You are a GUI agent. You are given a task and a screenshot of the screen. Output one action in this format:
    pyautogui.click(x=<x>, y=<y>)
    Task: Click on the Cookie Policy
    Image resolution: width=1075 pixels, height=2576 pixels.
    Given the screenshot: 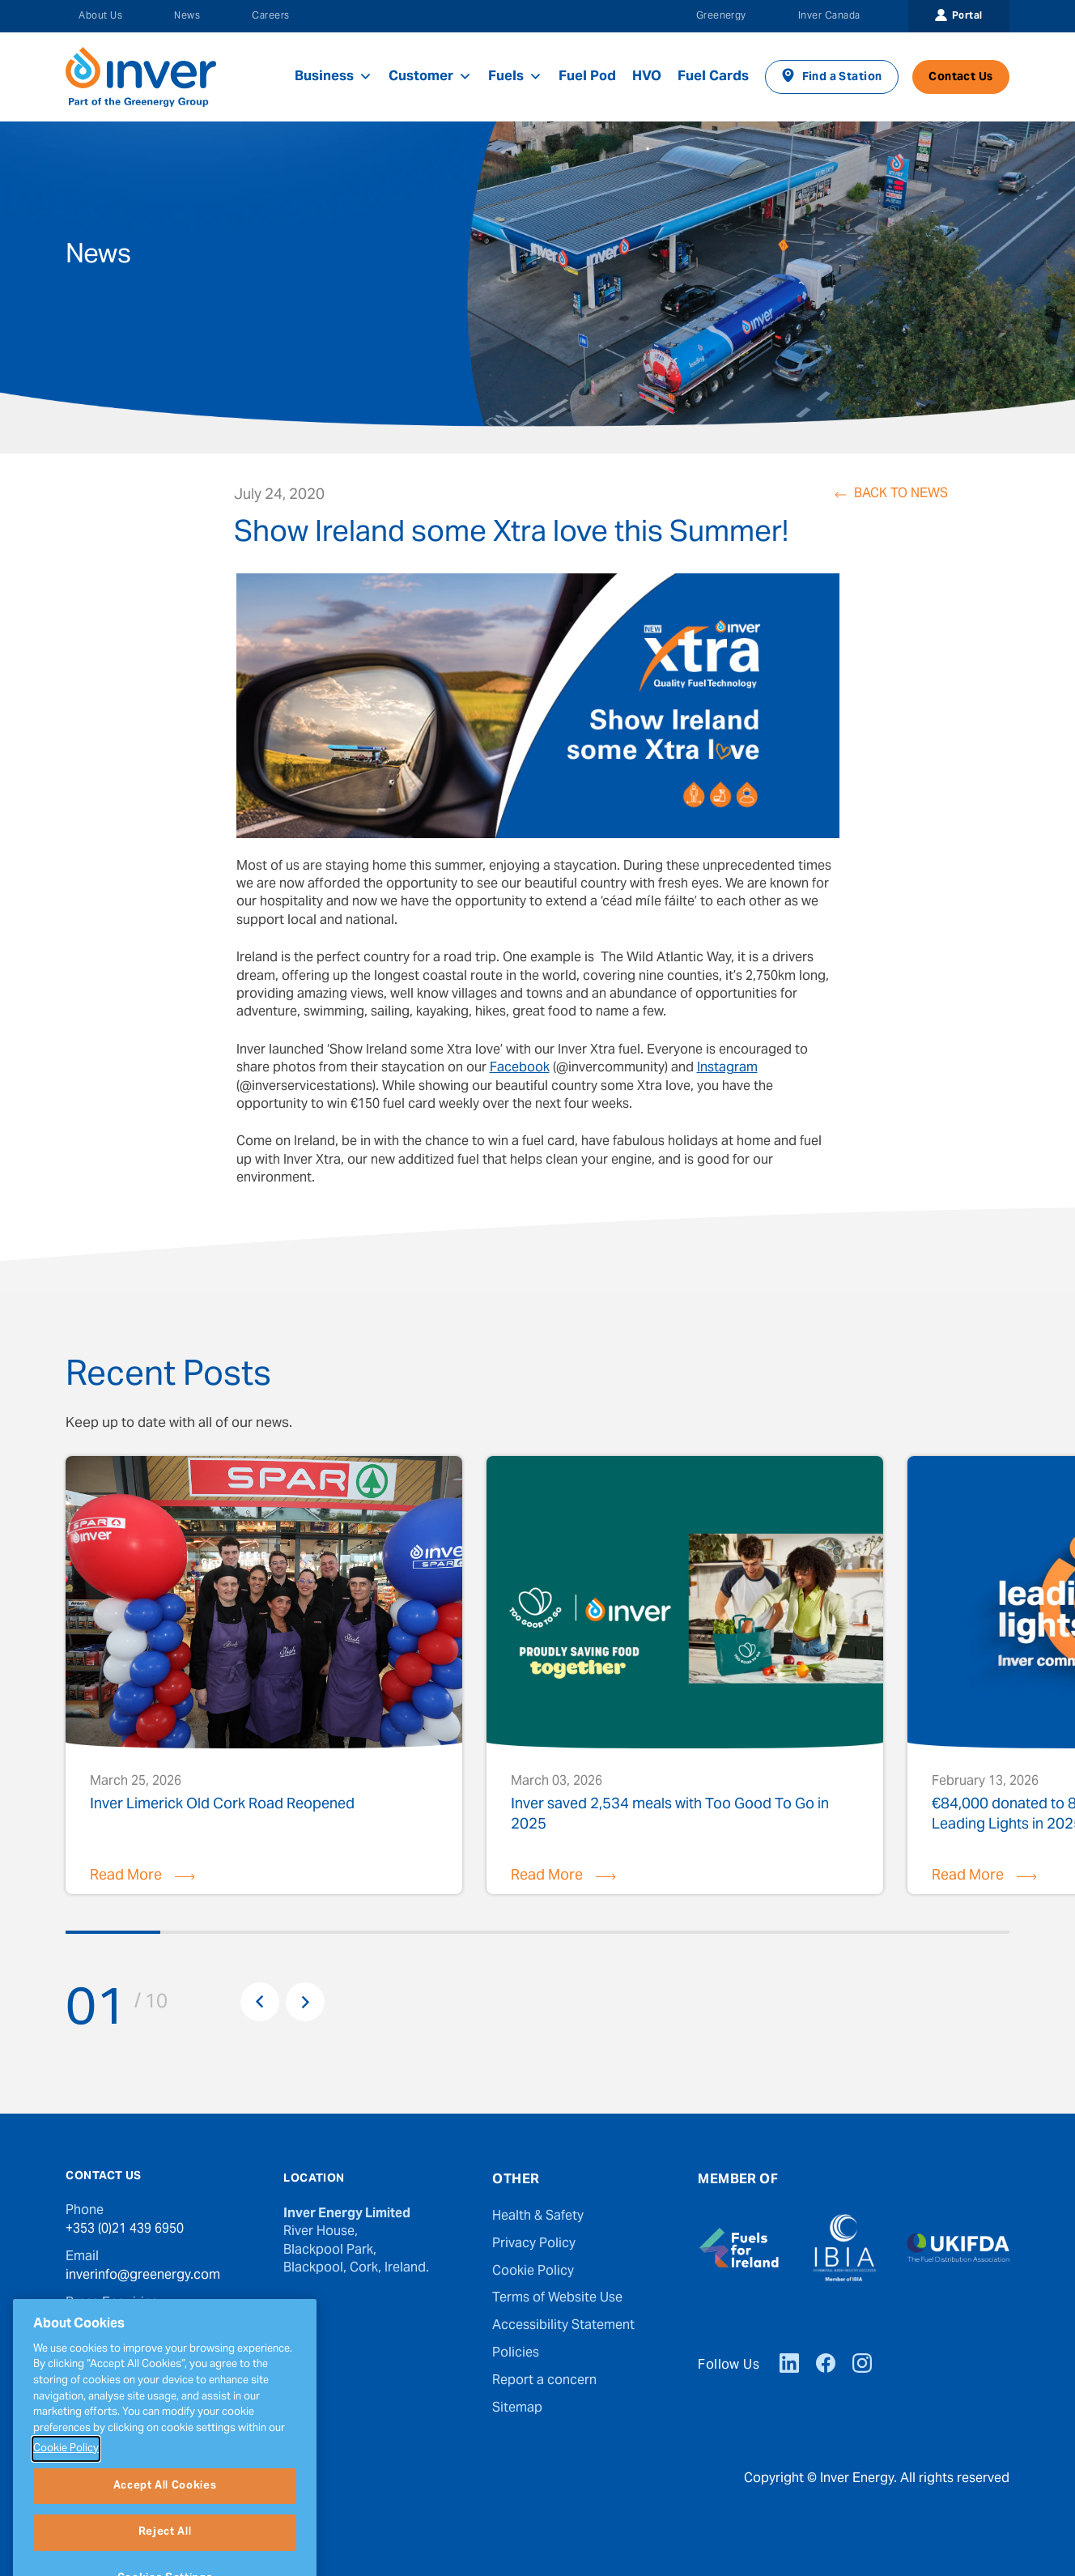 What is the action you would take?
    pyautogui.click(x=533, y=2271)
    